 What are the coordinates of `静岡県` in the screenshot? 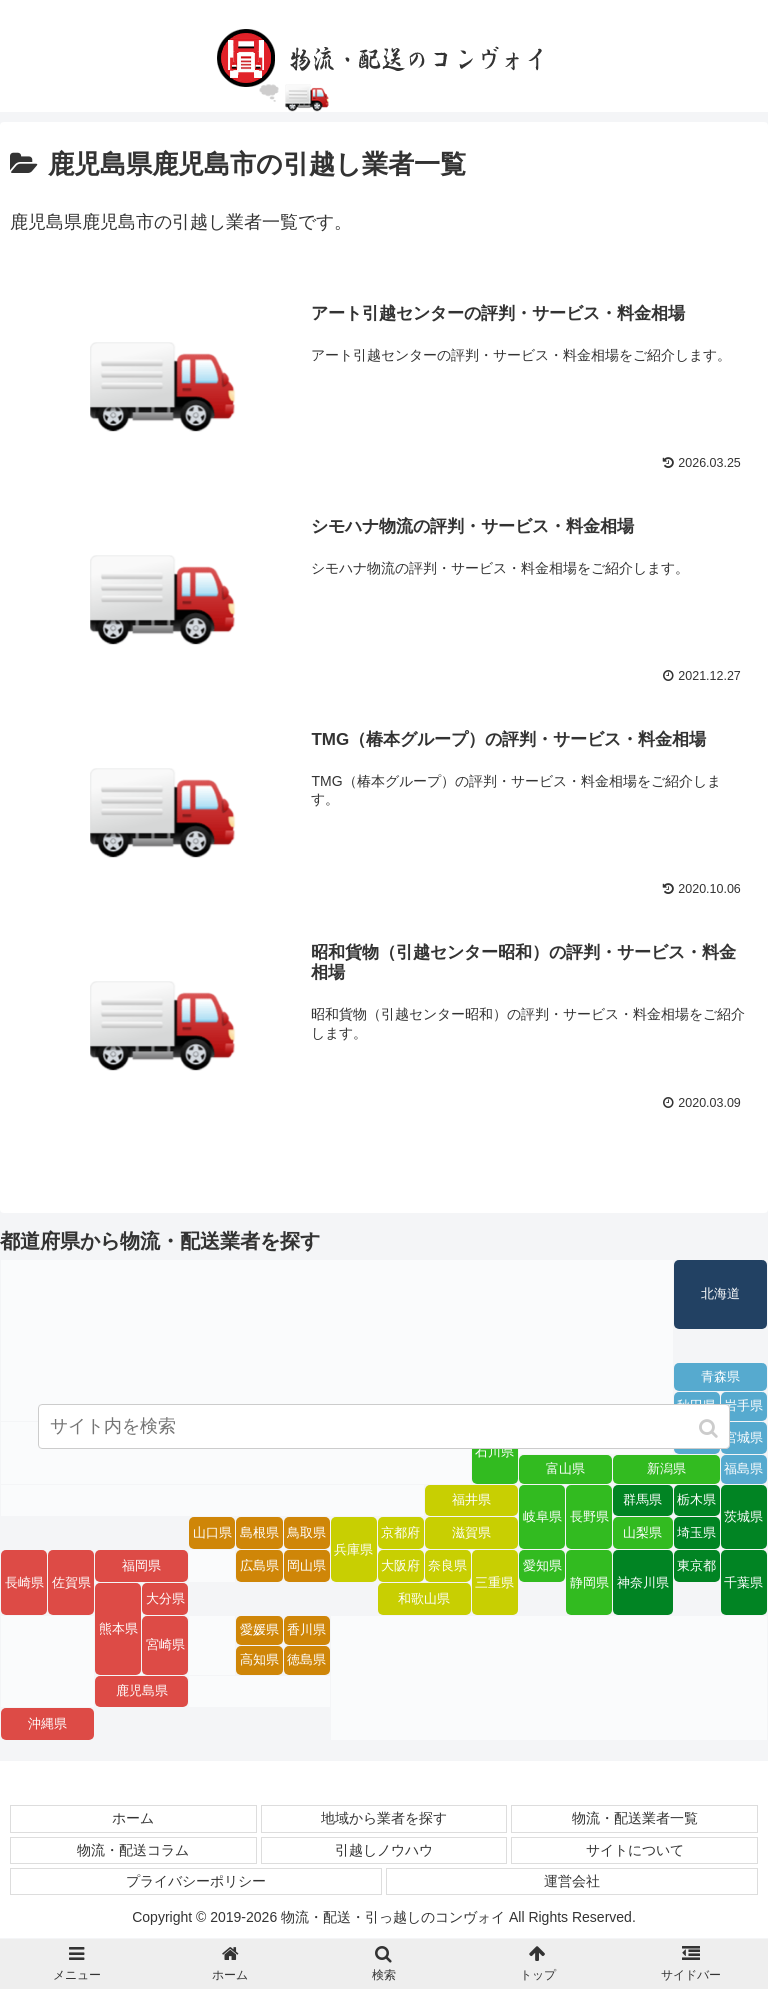 It's located at (589, 1584).